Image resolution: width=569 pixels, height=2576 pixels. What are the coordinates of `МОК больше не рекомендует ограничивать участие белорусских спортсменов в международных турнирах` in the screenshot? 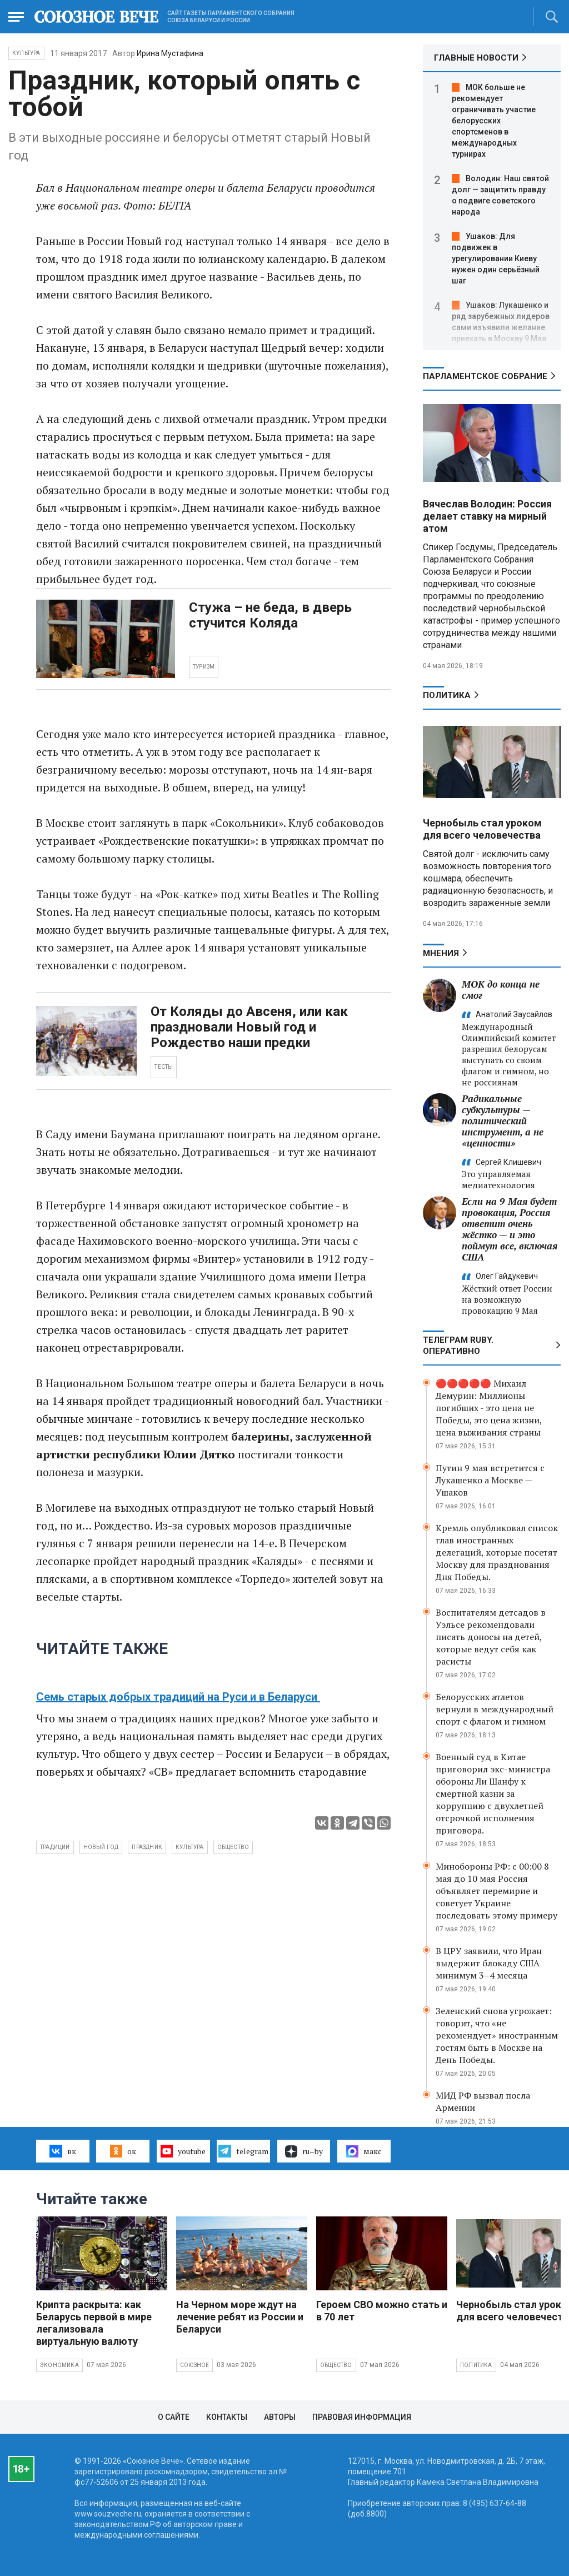 It's located at (494, 120).